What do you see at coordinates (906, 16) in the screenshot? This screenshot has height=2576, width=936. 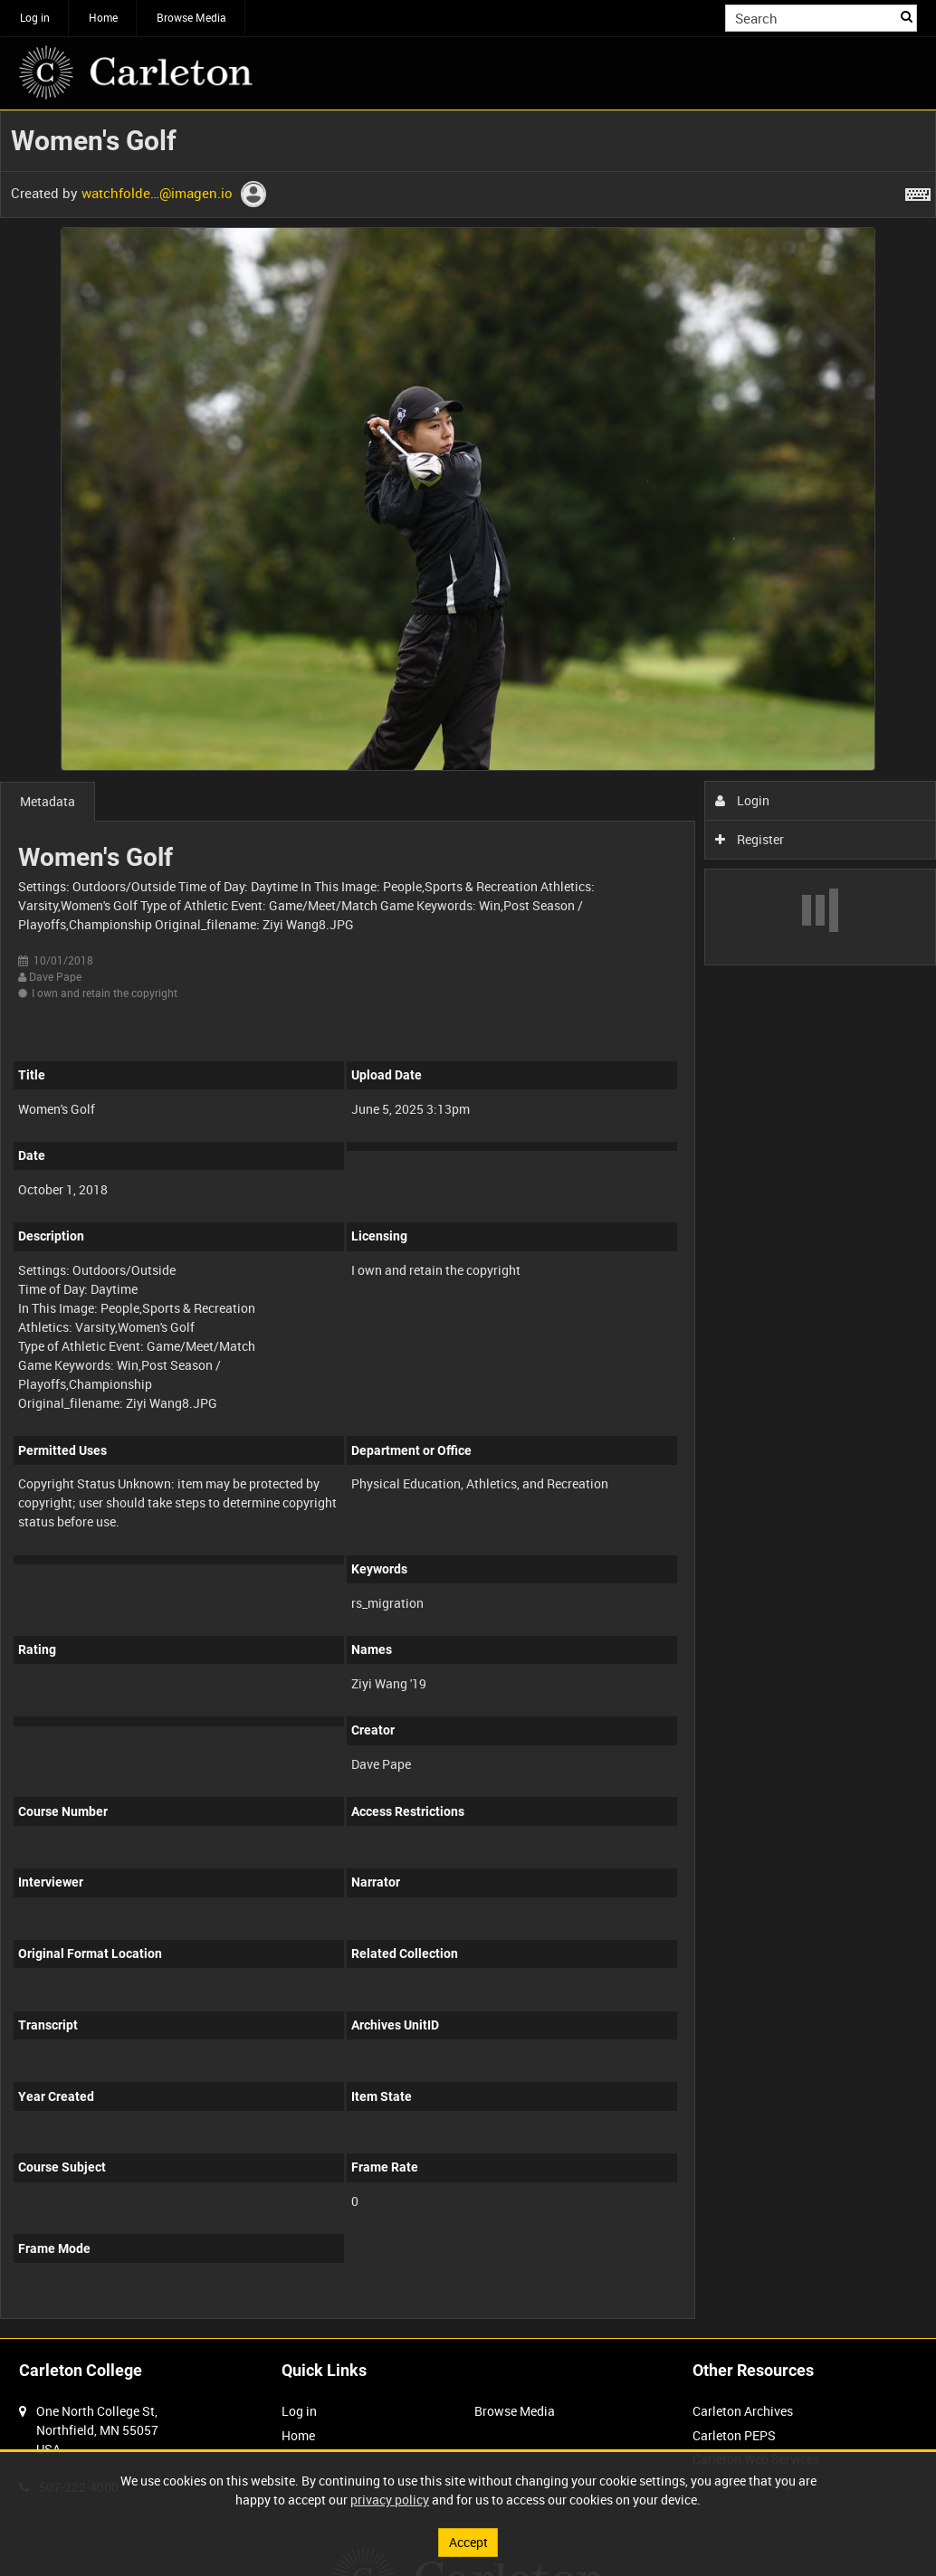 I see `Search [<i class='iw-icon iw-icon-search'></i>Search]` at bounding box center [906, 16].